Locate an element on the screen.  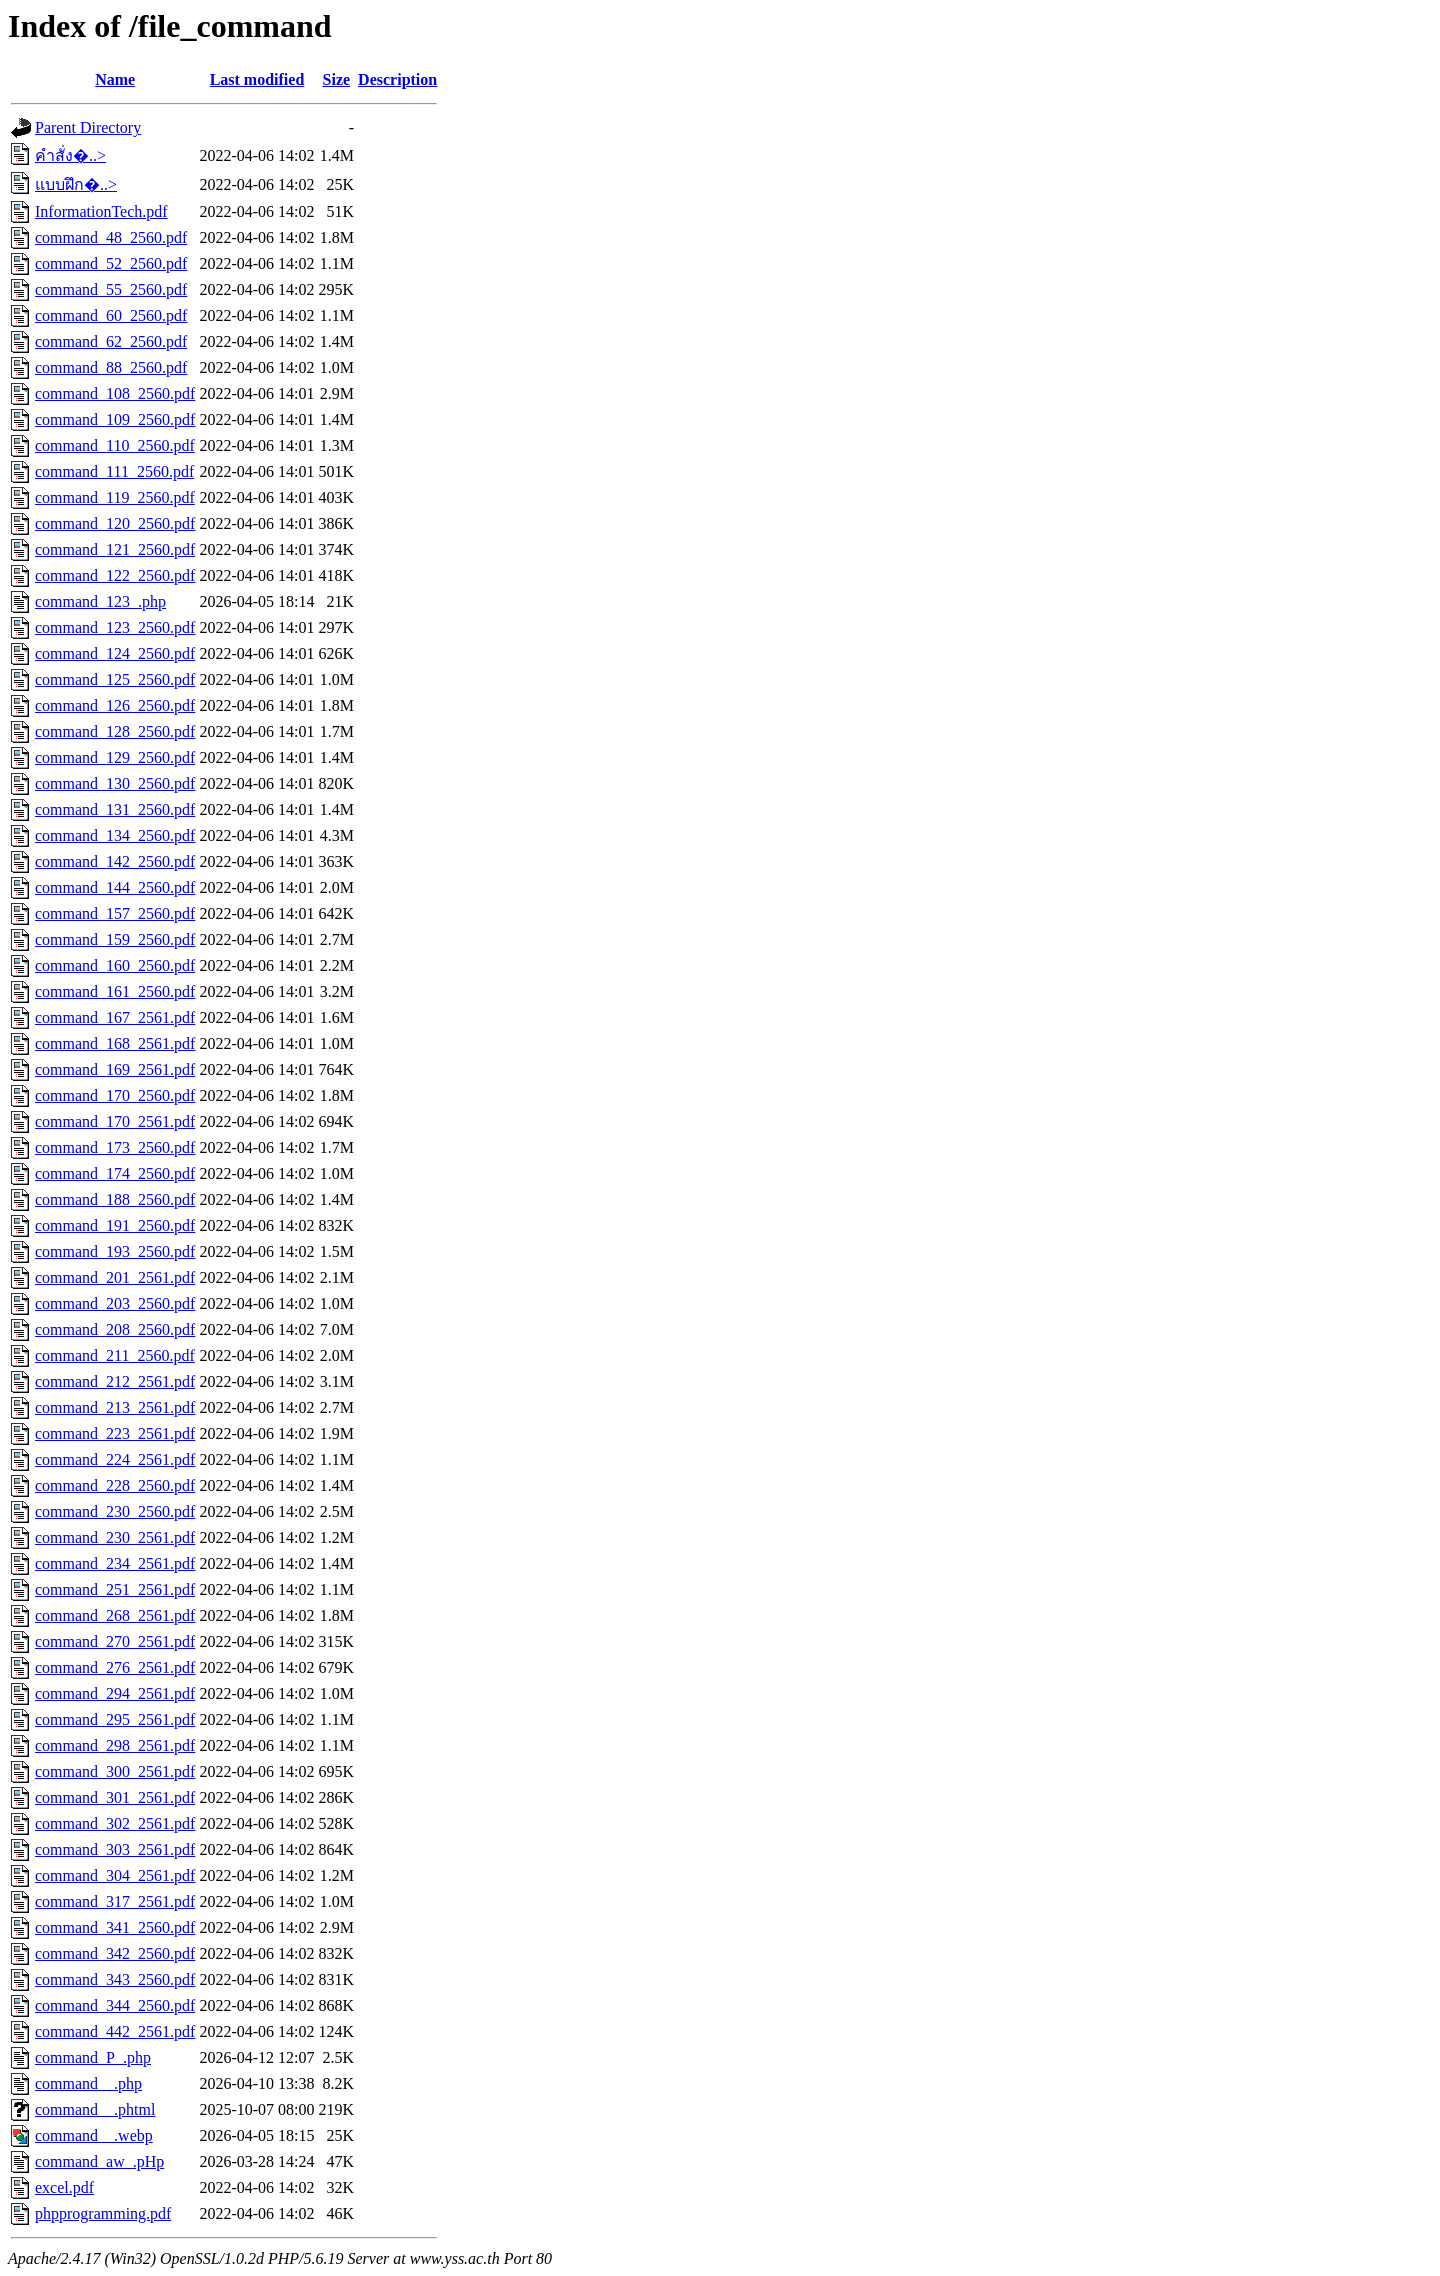
command_317_2561.pdf is located at coordinates (115, 1901).